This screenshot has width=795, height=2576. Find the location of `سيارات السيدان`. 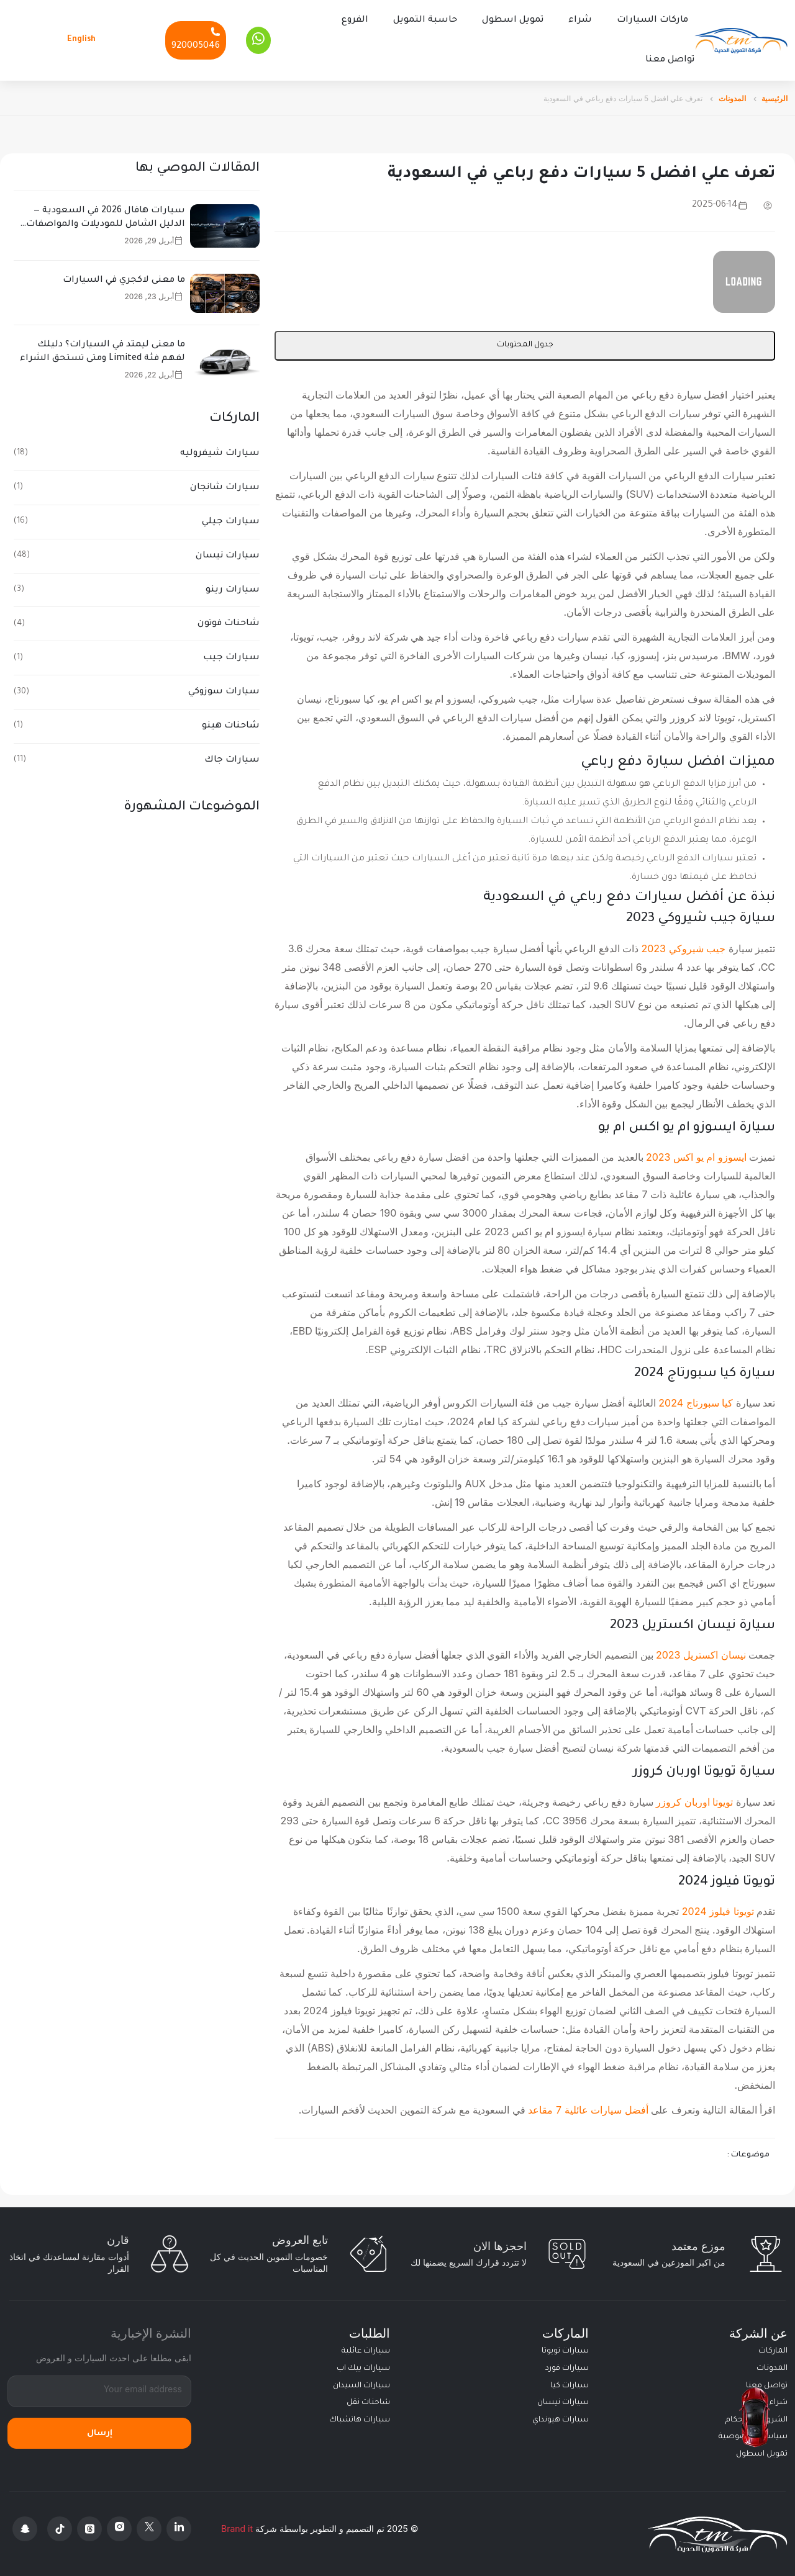

سيارات السيدان is located at coordinates (361, 2384).